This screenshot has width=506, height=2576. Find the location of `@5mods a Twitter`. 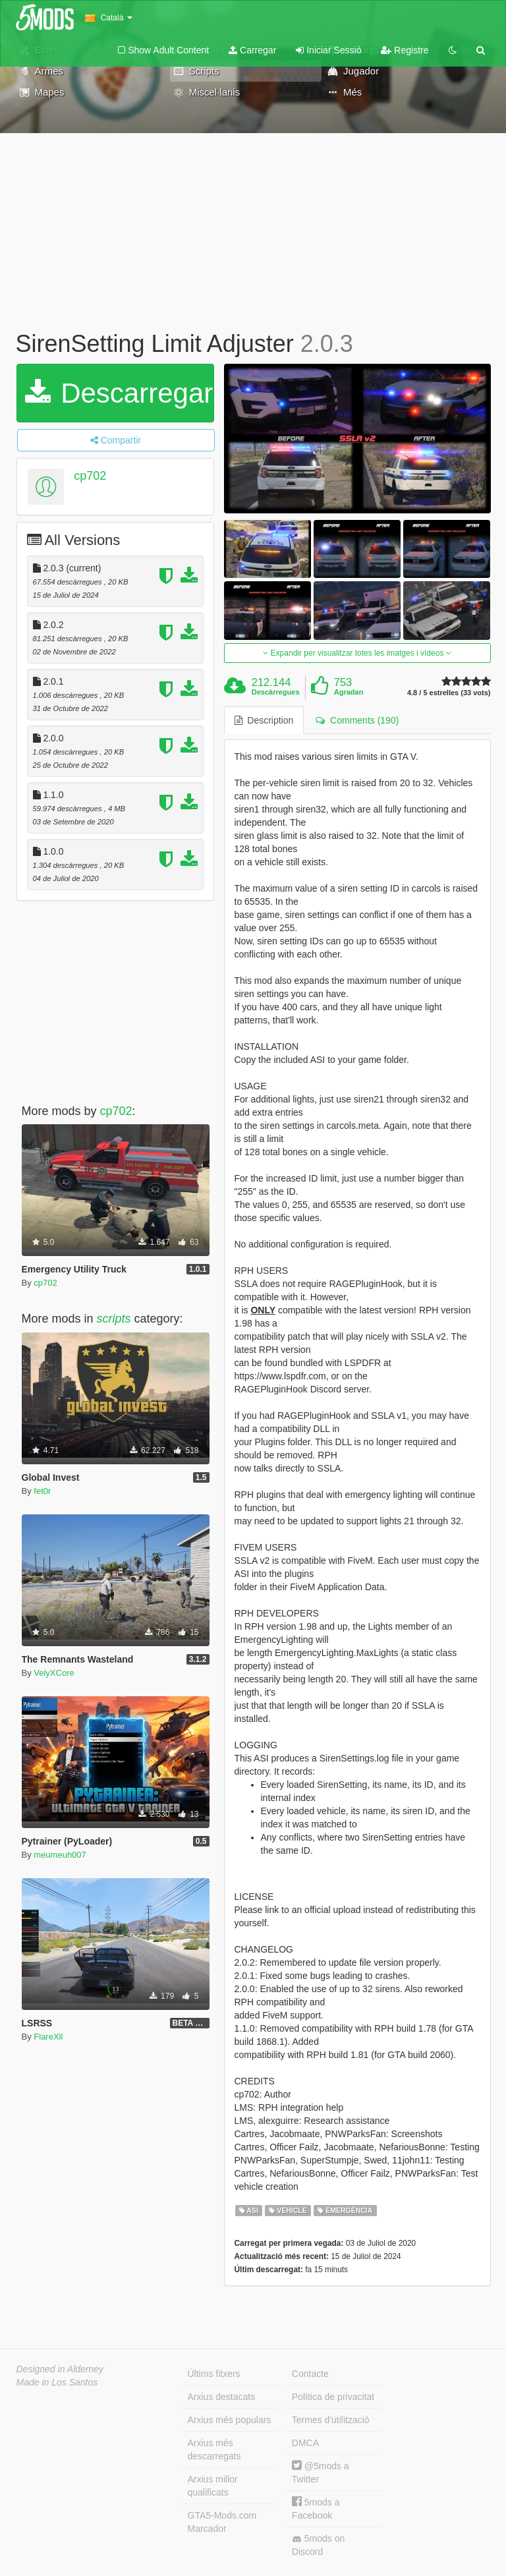

@5mods a Twitter is located at coordinates (320, 2472).